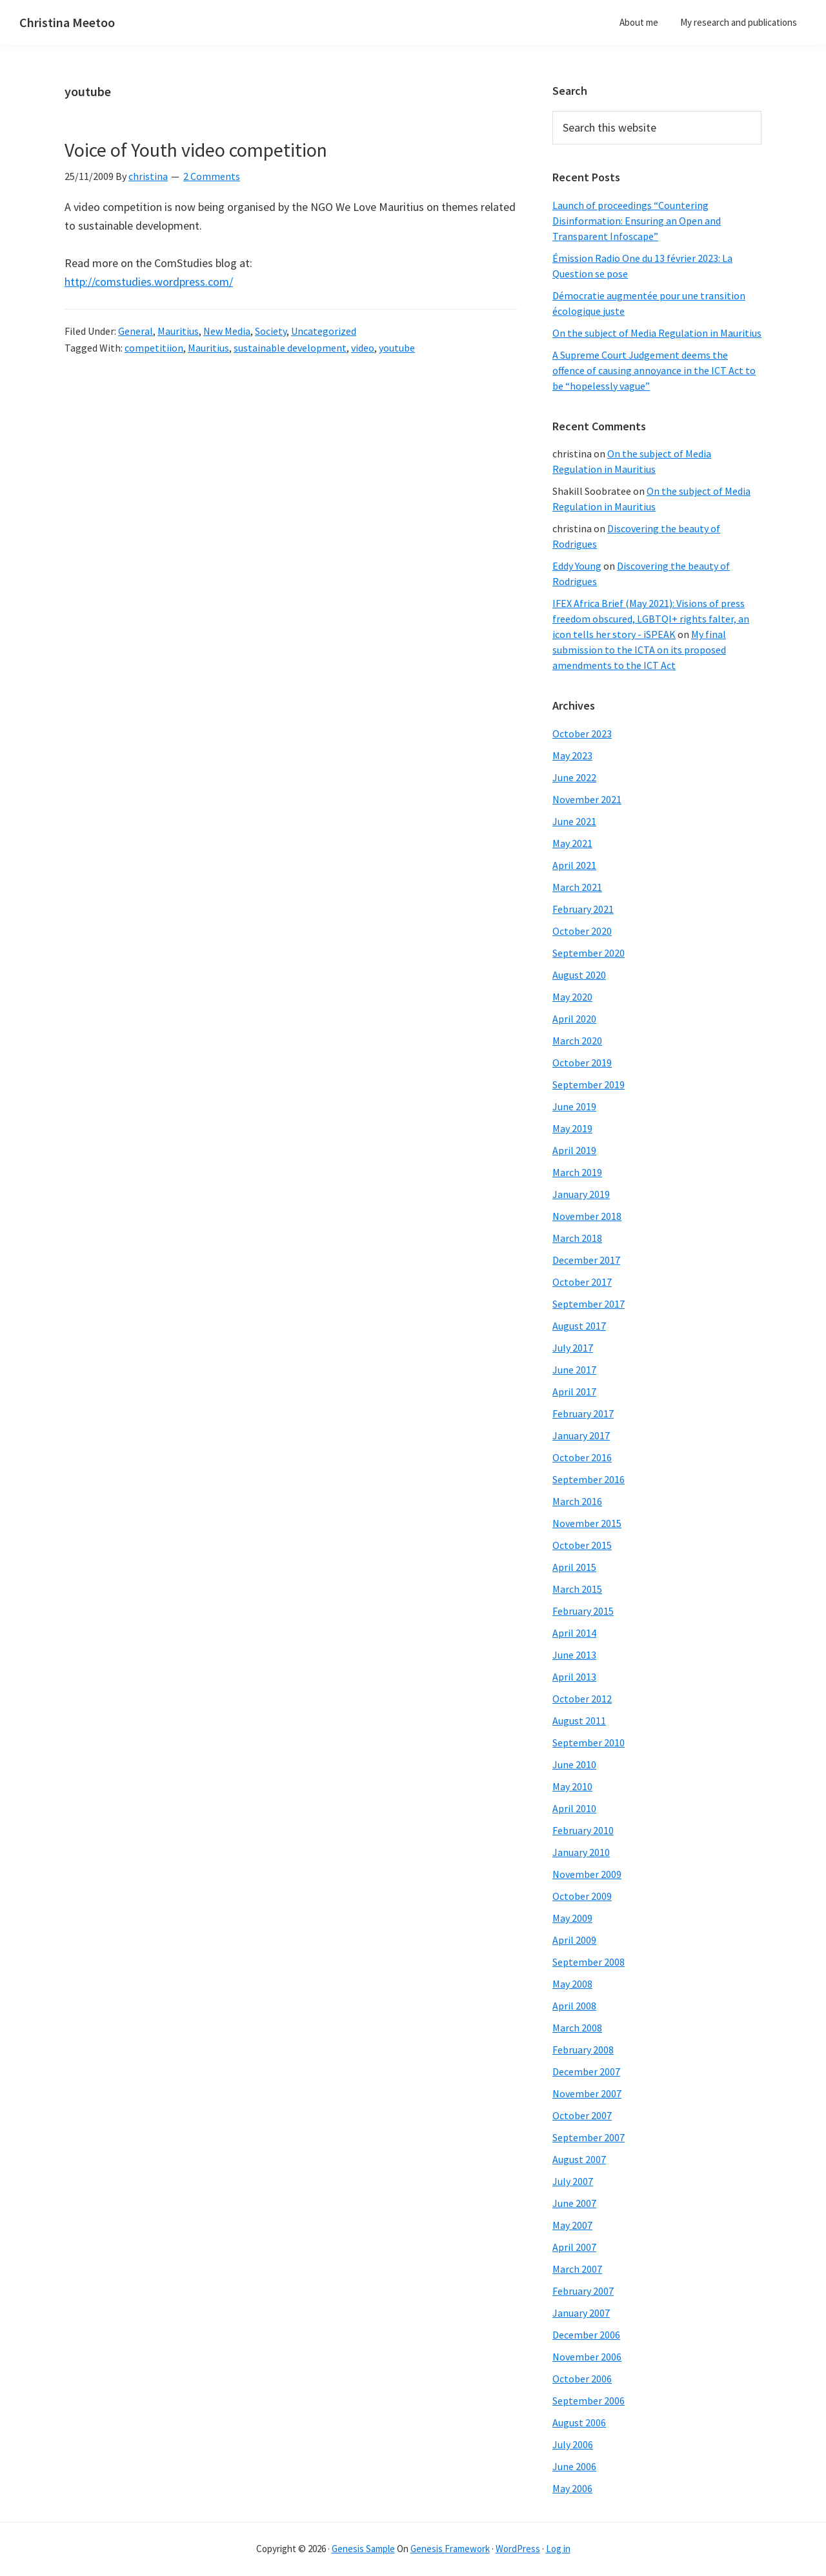  What do you see at coordinates (574, 1106) in the screenshot?
I see `June 2019` at bounding box center [574, 1106].